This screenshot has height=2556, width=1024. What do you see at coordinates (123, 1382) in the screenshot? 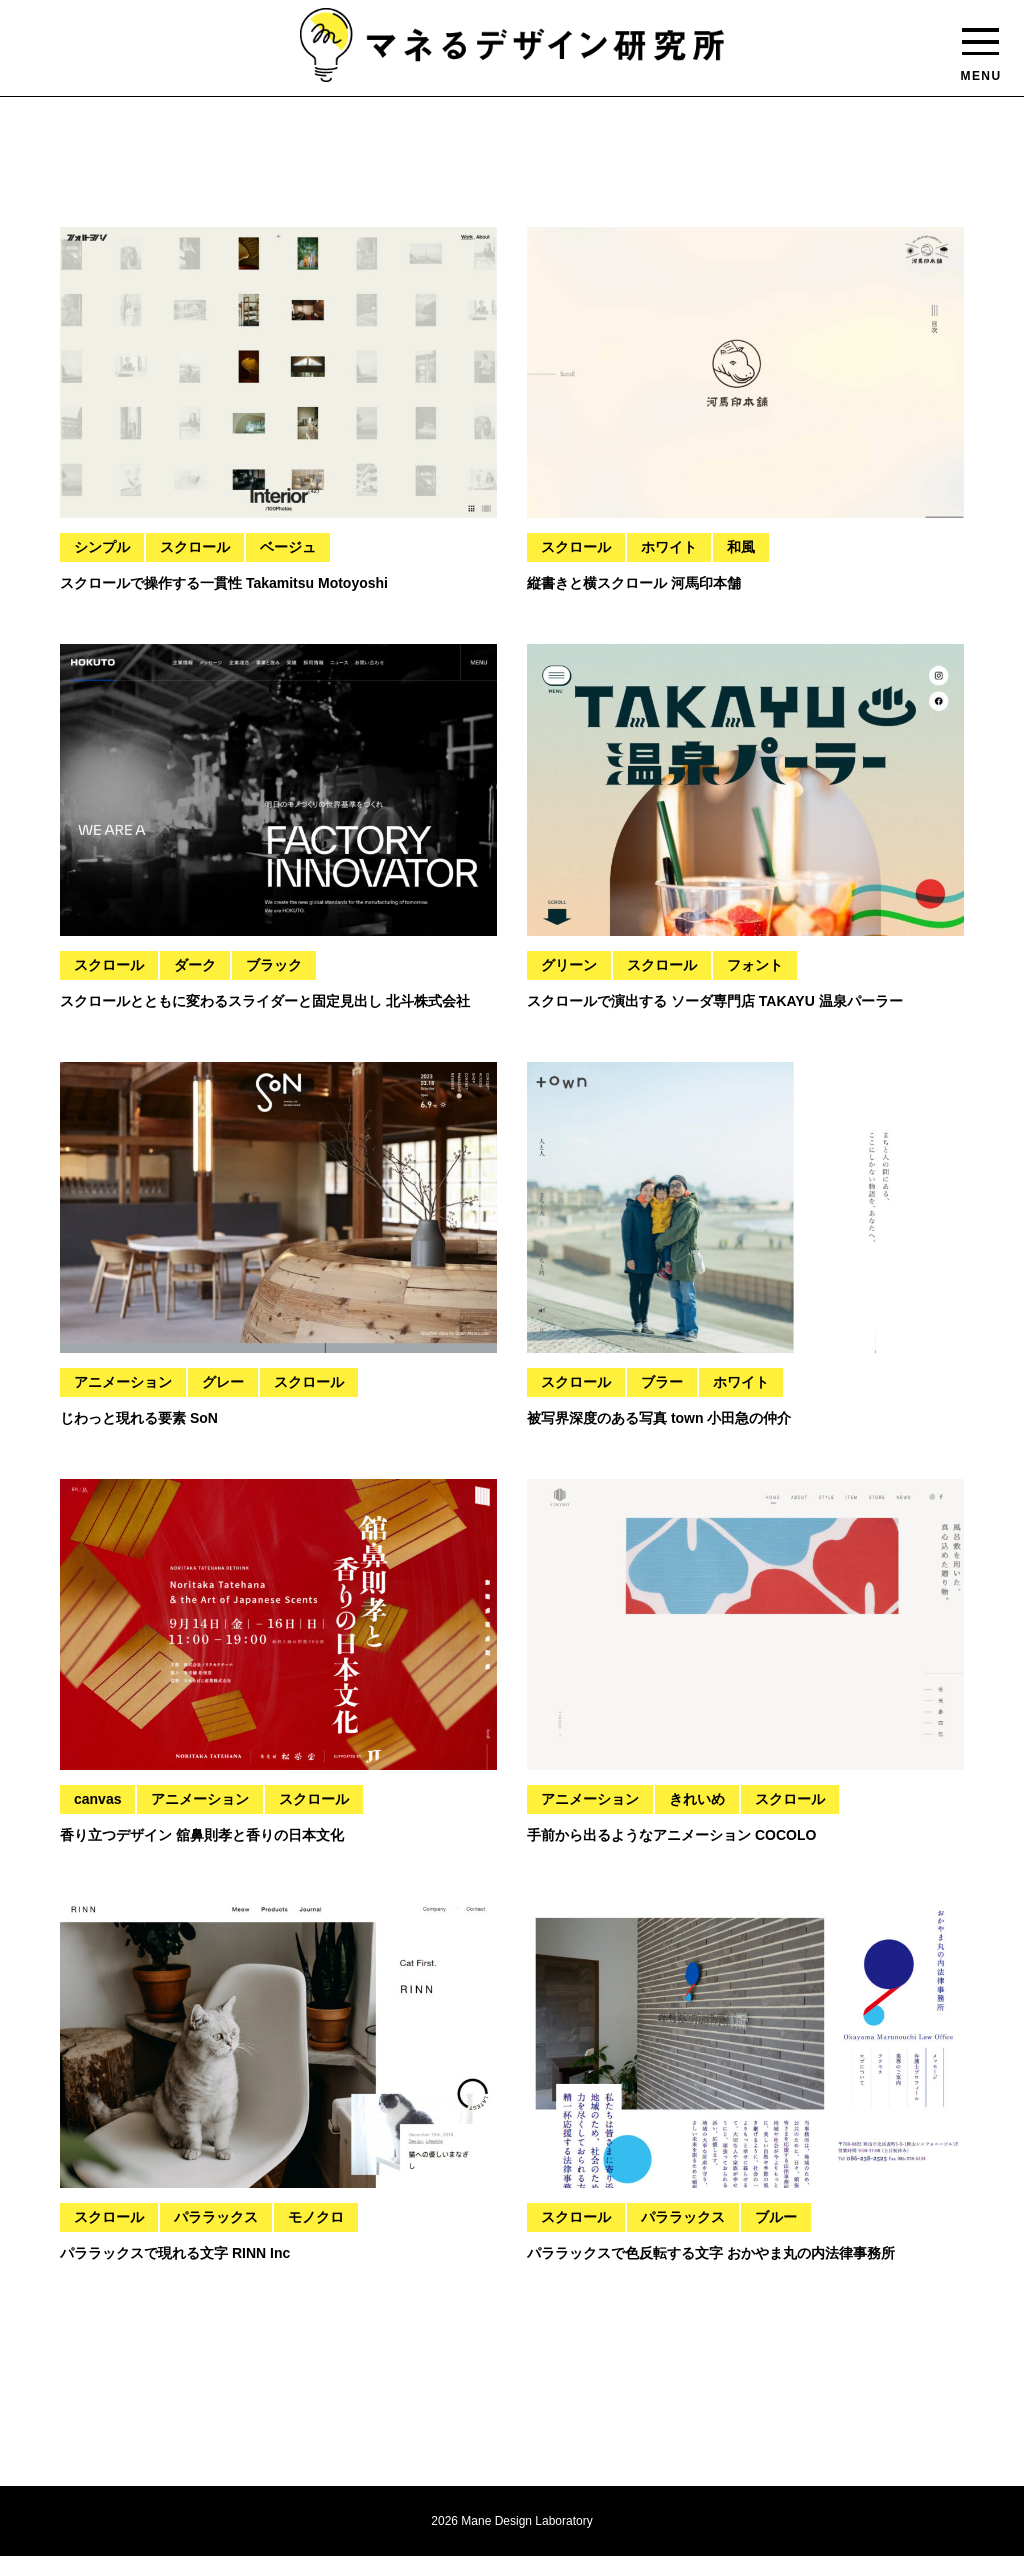
I see `アニメーション` at bounding box center [123, 1382].